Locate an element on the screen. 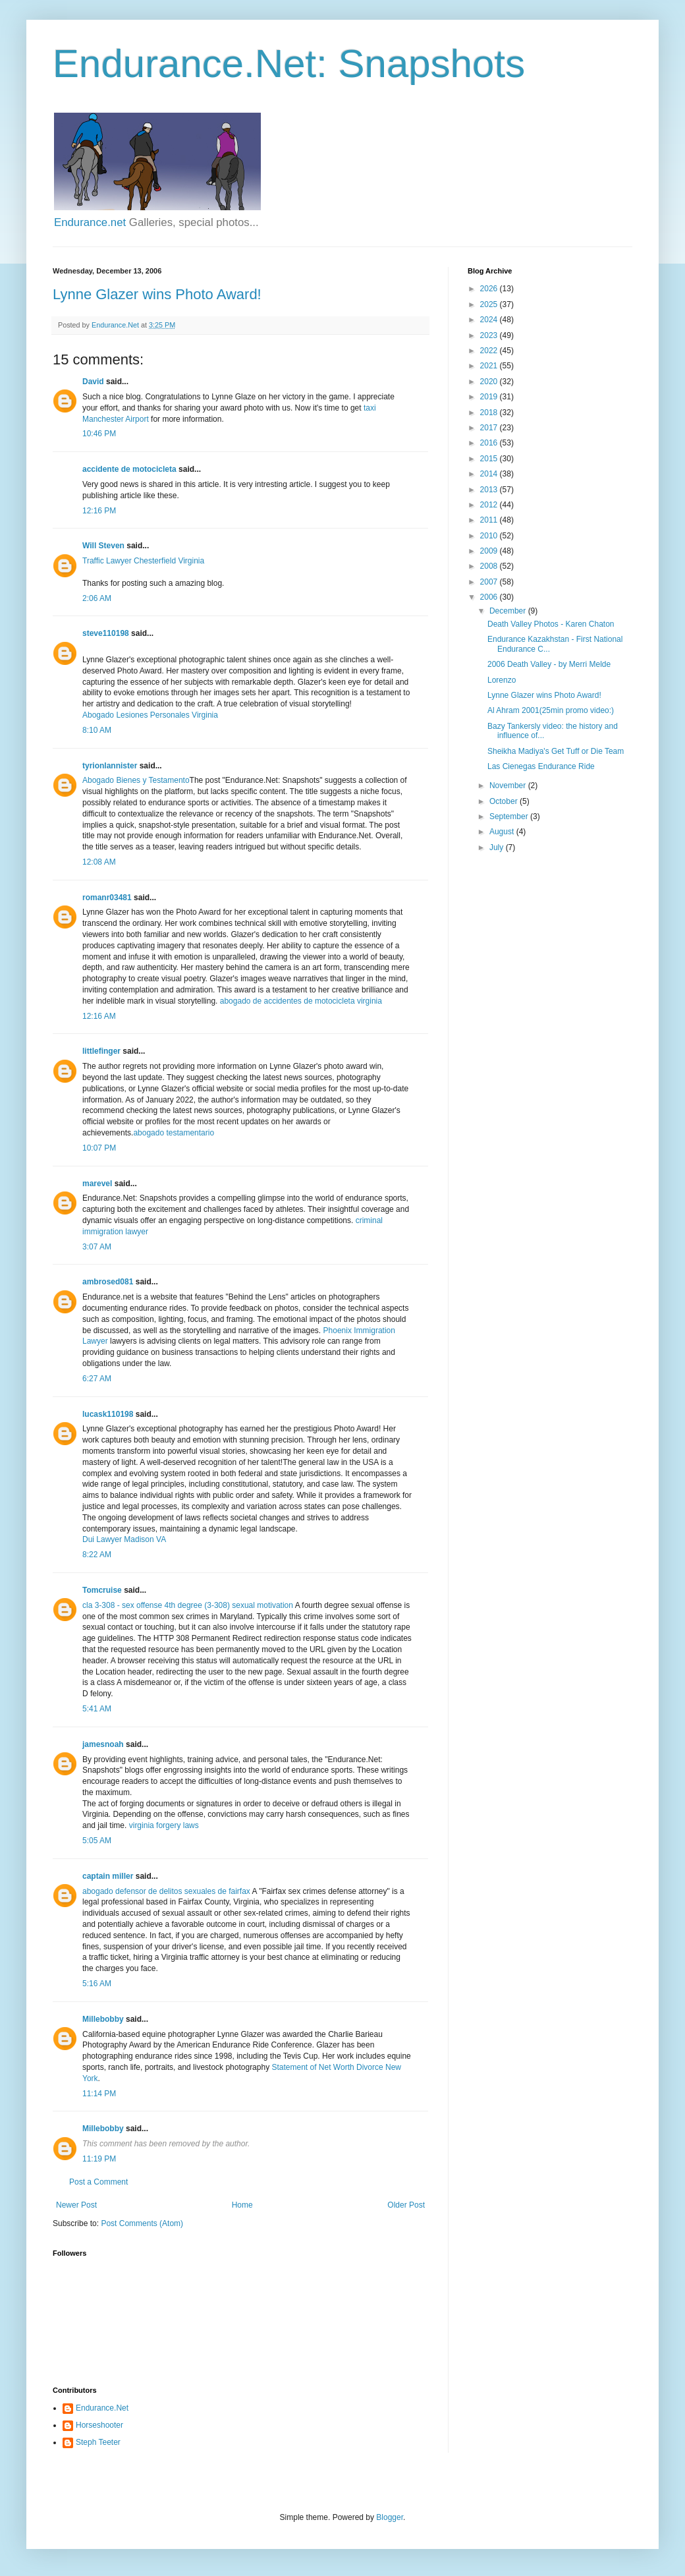 Image resolution: width=685 pixels, height=2576 pixels. Abogado Bienes y Testamento is located at coordinates (136, 780).